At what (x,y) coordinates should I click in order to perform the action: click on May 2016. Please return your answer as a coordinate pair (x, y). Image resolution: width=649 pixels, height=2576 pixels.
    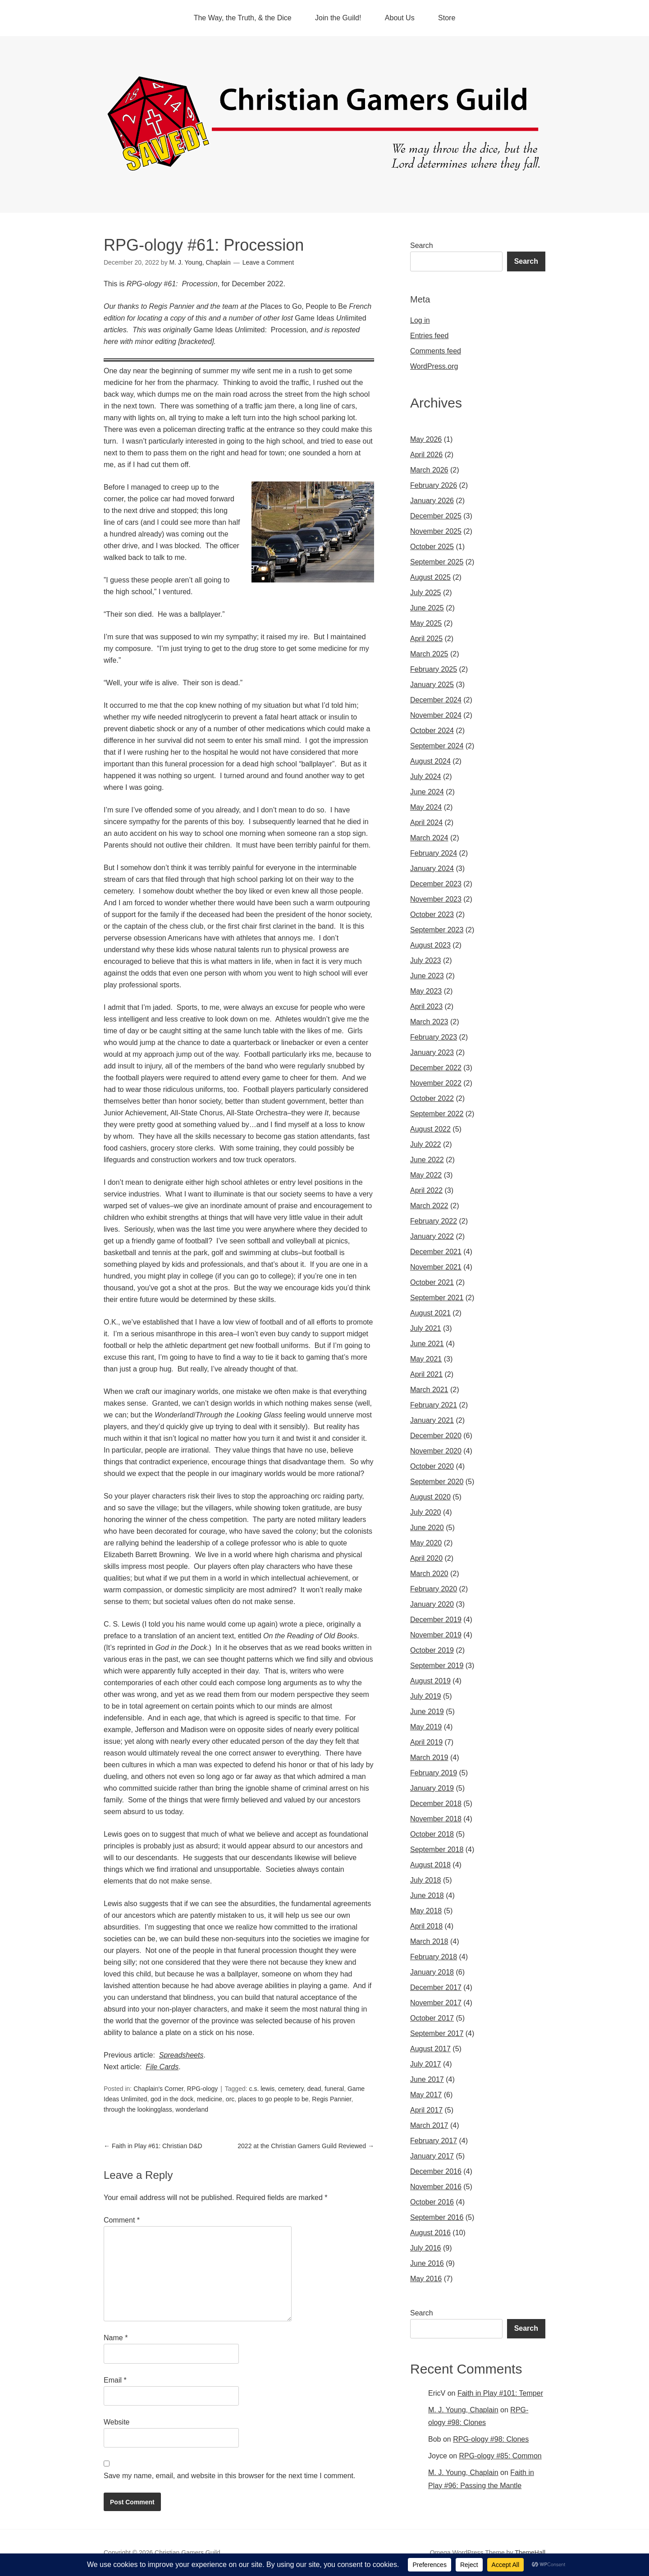
    Looking at the image, I should click on (426, 2279).